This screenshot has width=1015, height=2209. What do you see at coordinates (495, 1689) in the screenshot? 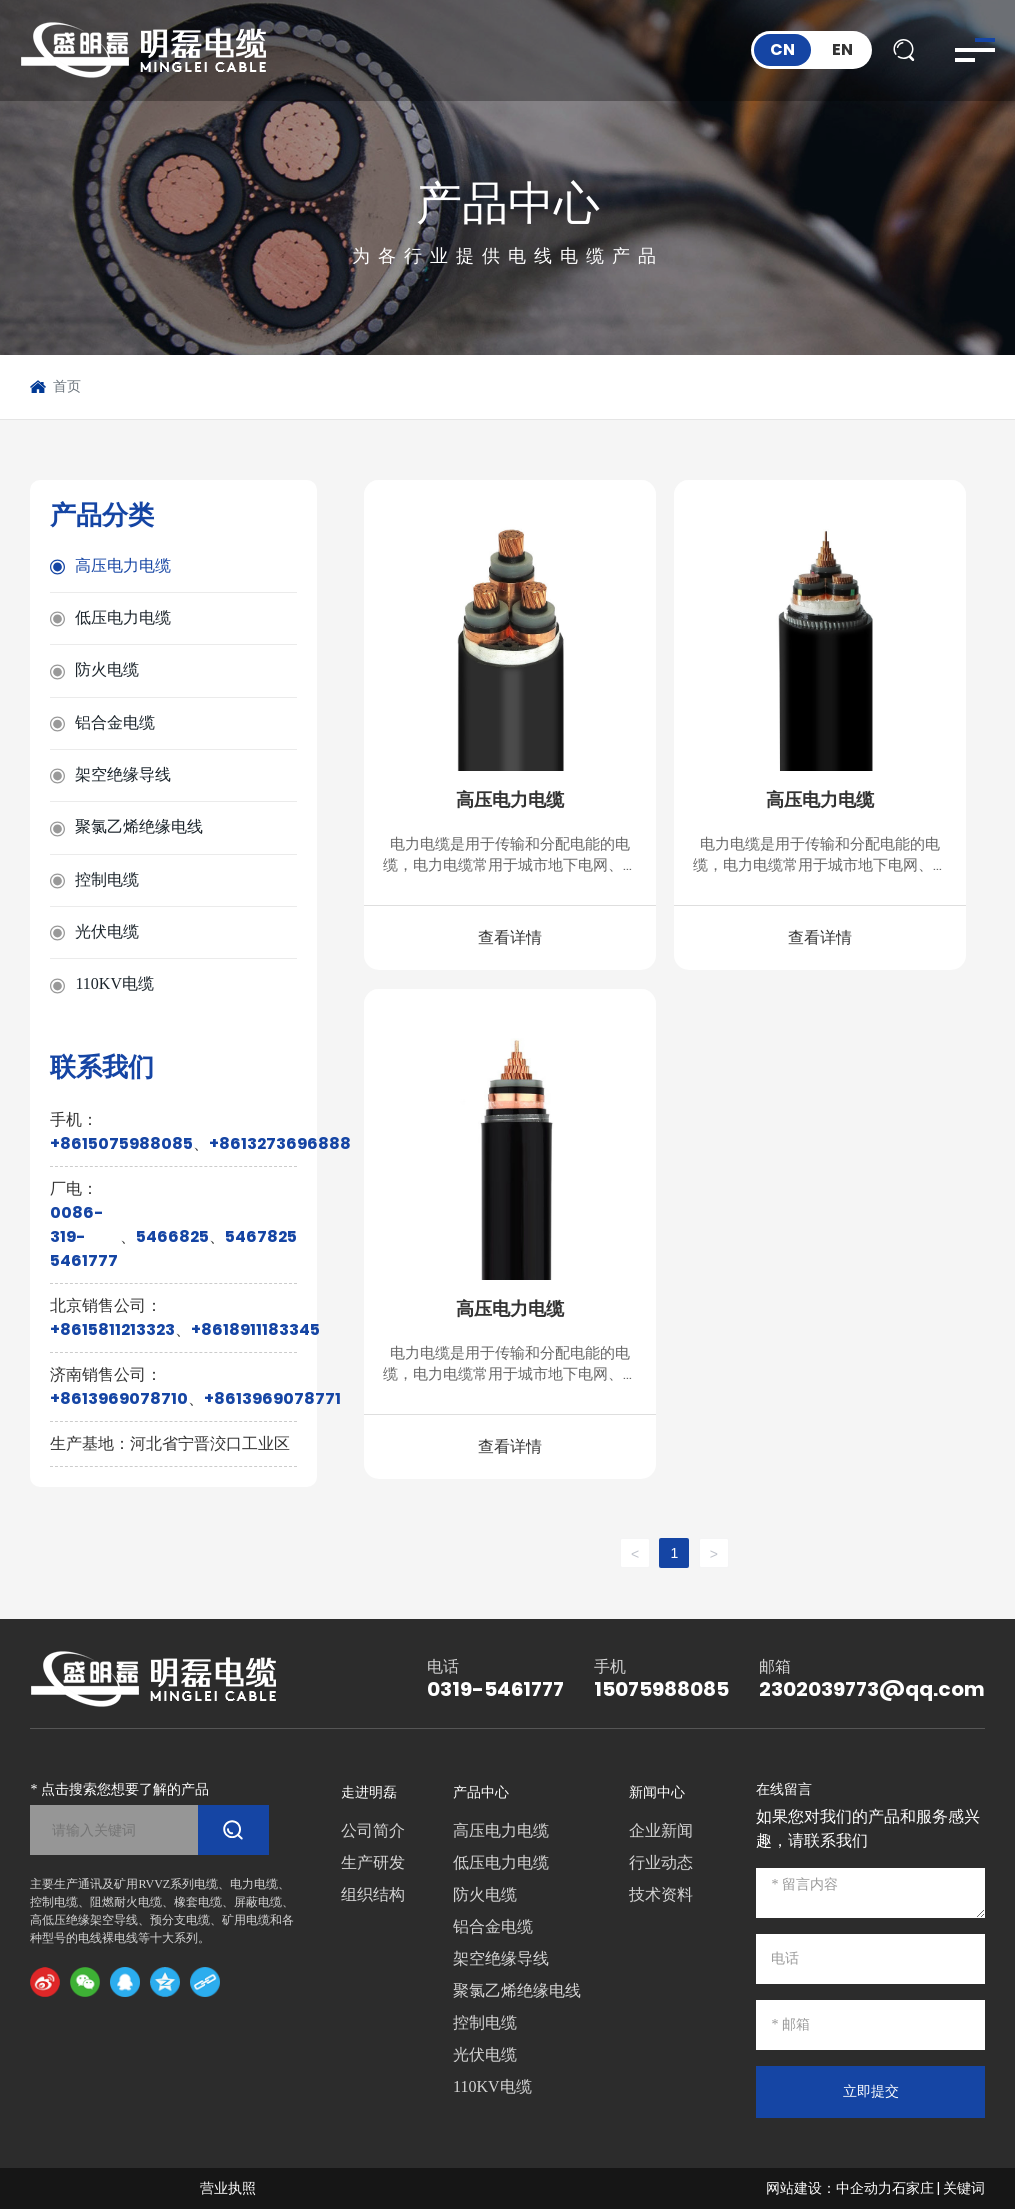
I see `0319-5461777` at bounding box center [495, 1689].